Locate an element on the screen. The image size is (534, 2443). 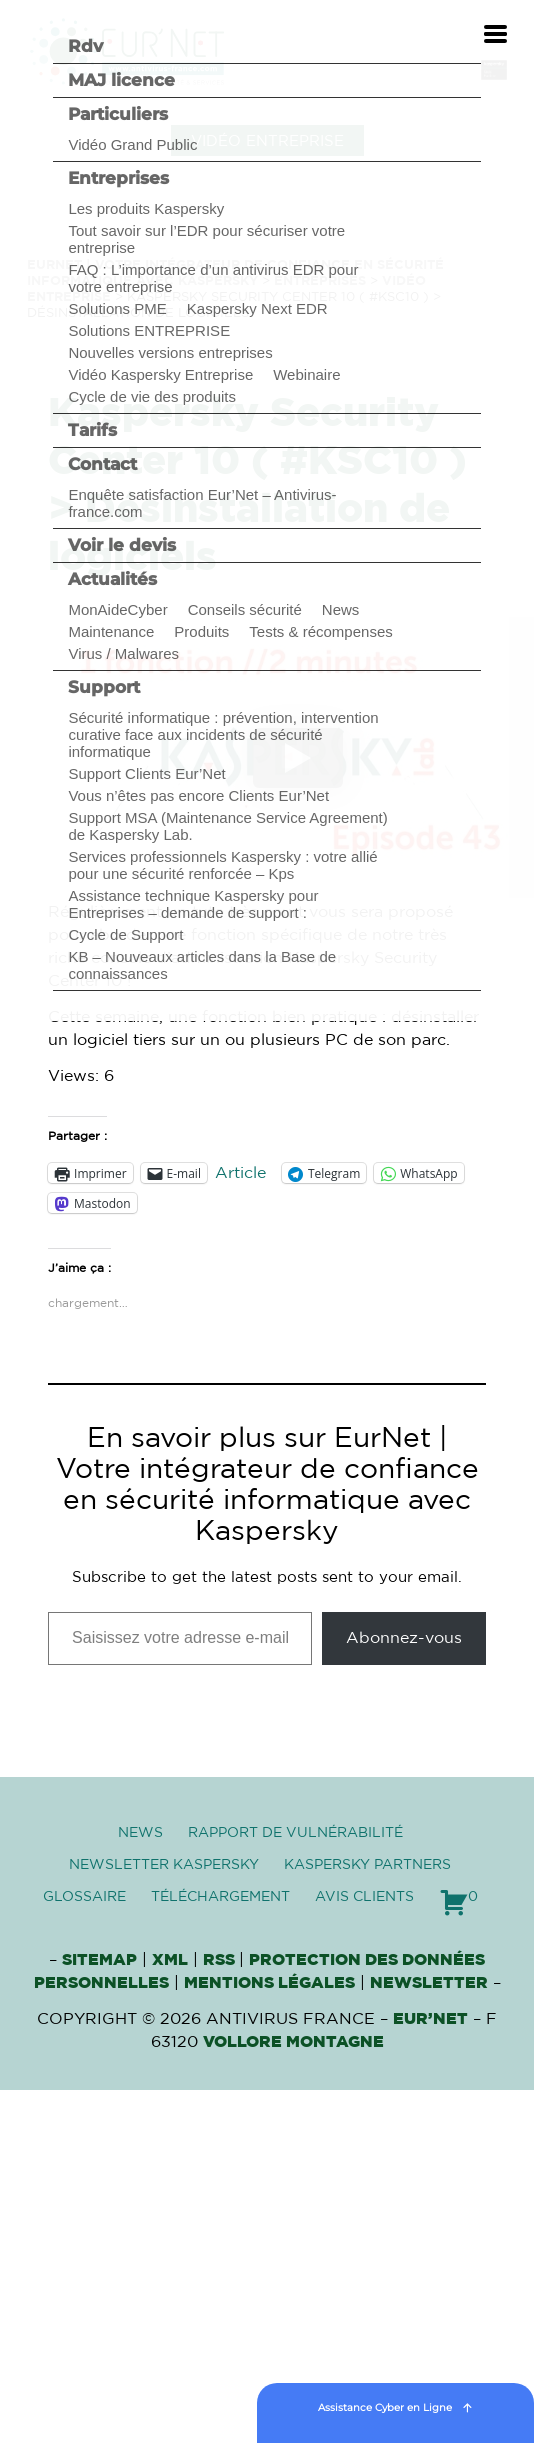
Solutions PME is located at coordinates (117, 308).